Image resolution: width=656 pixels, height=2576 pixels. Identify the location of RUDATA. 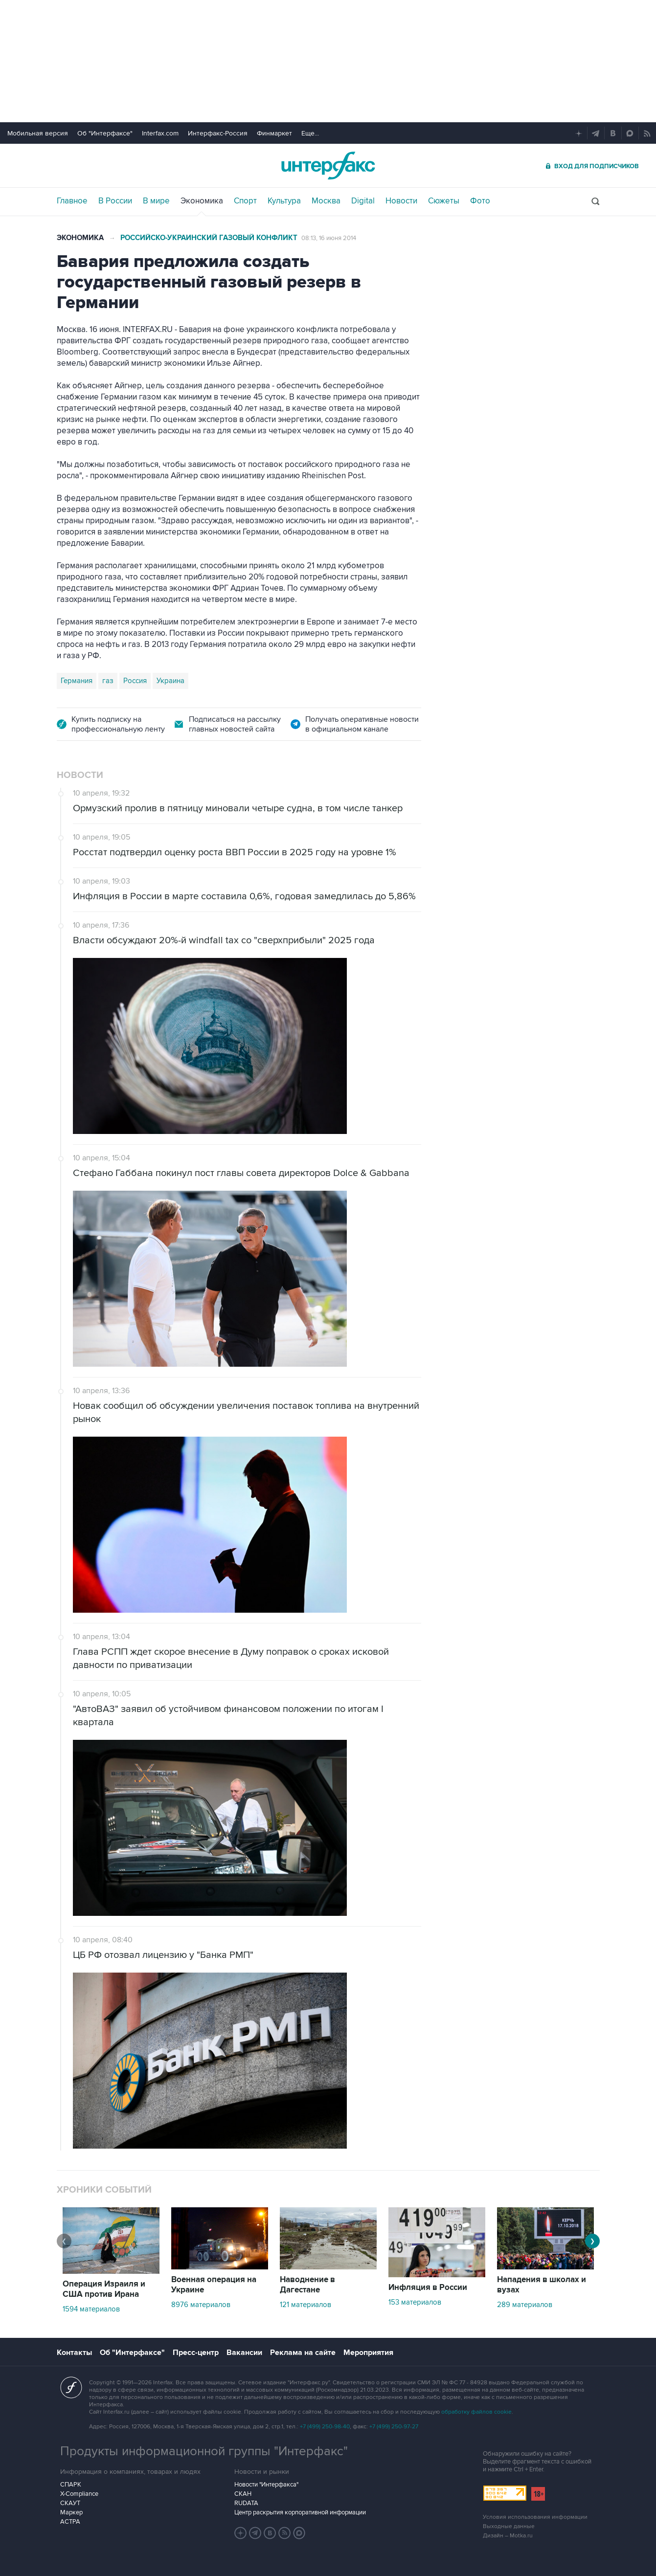
(246, 2503).